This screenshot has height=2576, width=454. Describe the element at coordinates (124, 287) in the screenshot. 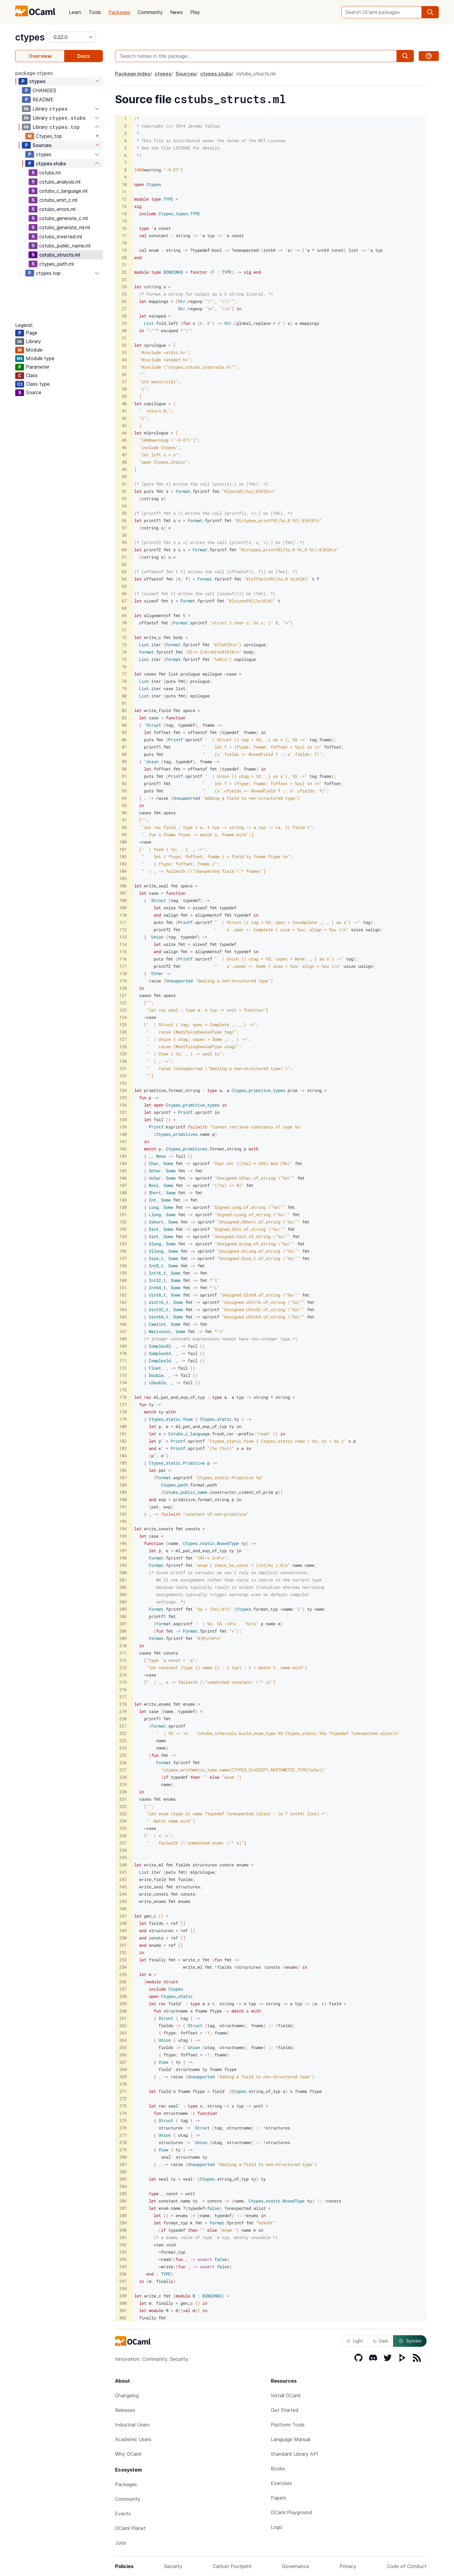

I see `24` at that location.